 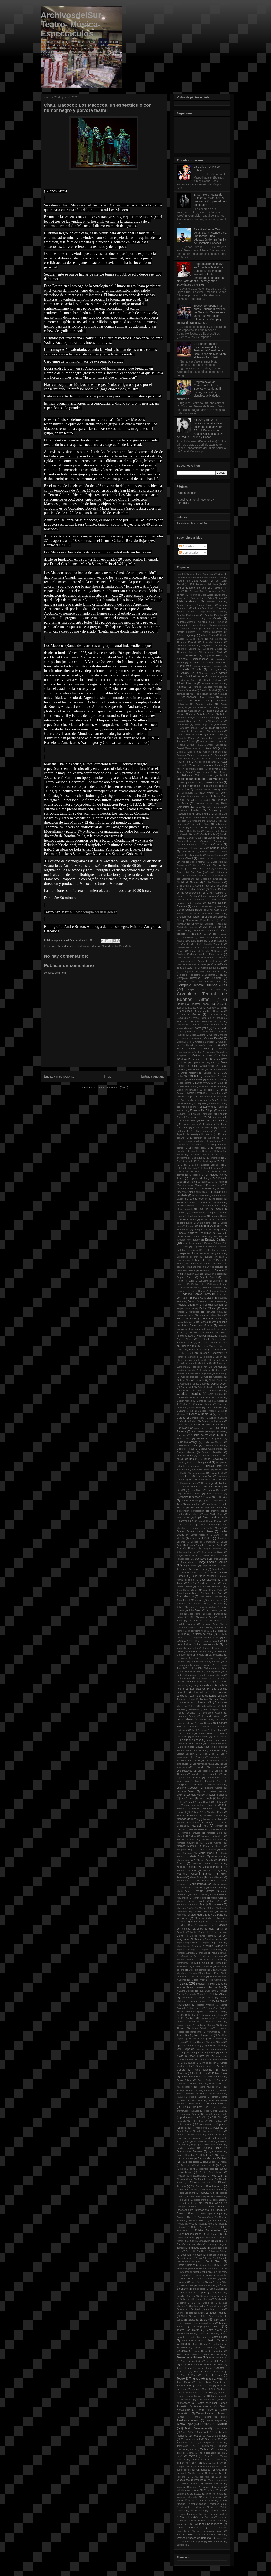 I want to click on teatro El crisol, so click(x=215, y=2364).